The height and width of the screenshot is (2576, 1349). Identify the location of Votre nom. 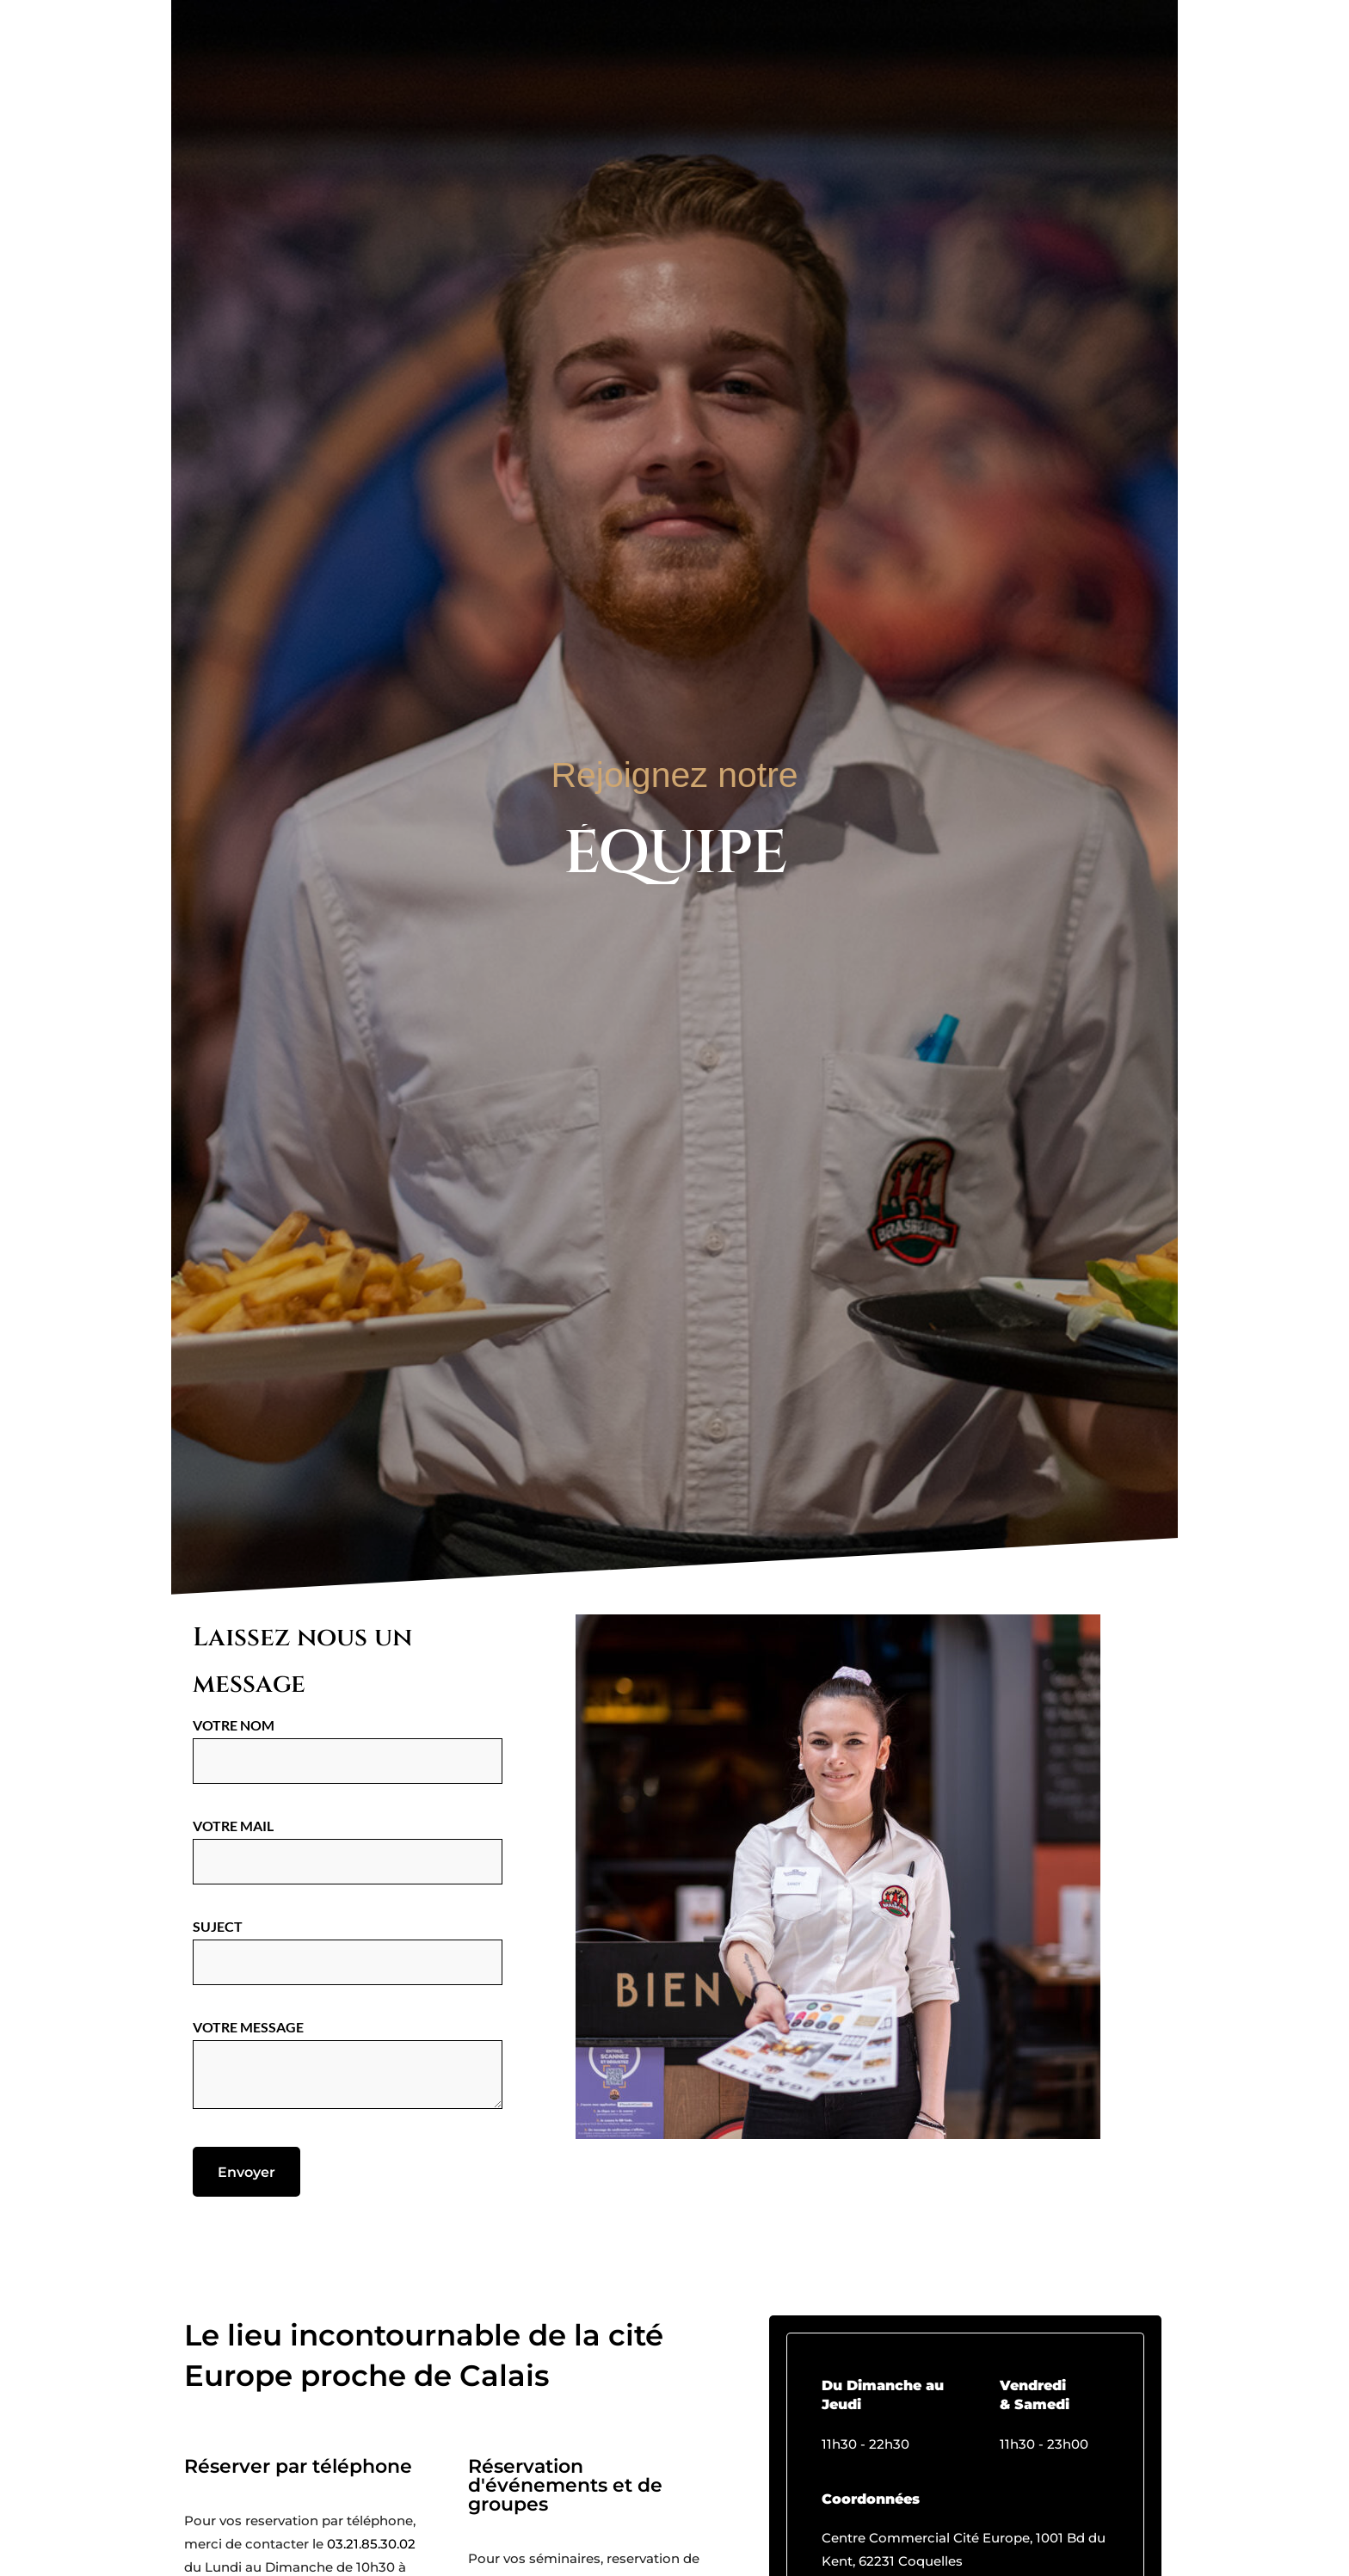
(347, 1742).